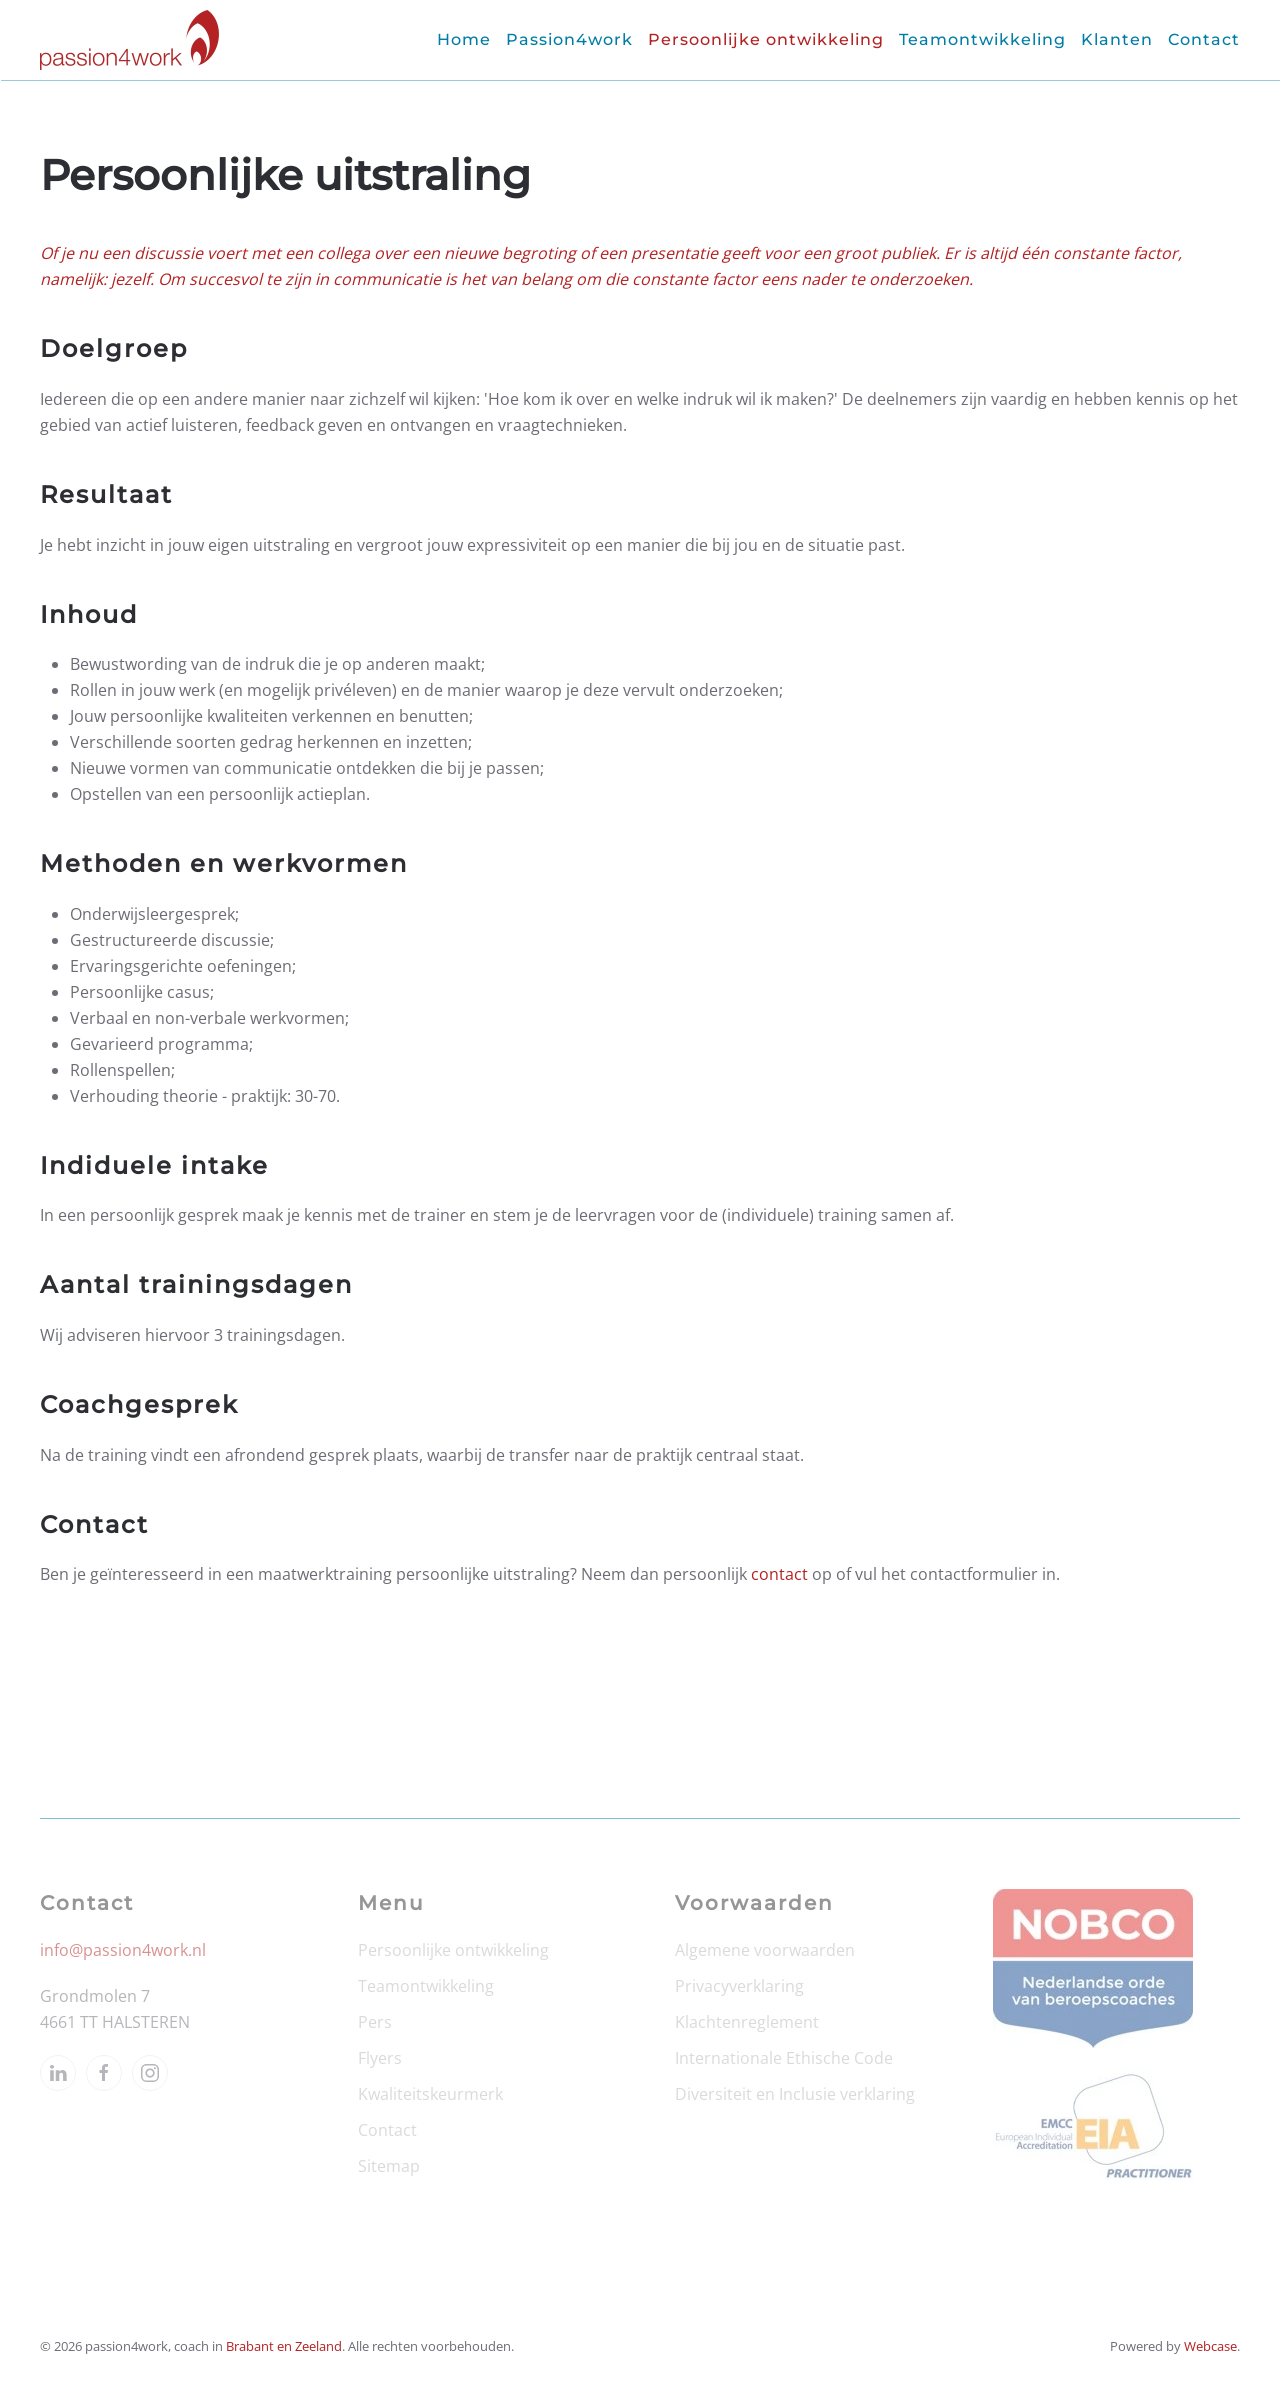 The image size is (1280, 2396). I want to click on Pers, so click(375, 2022).